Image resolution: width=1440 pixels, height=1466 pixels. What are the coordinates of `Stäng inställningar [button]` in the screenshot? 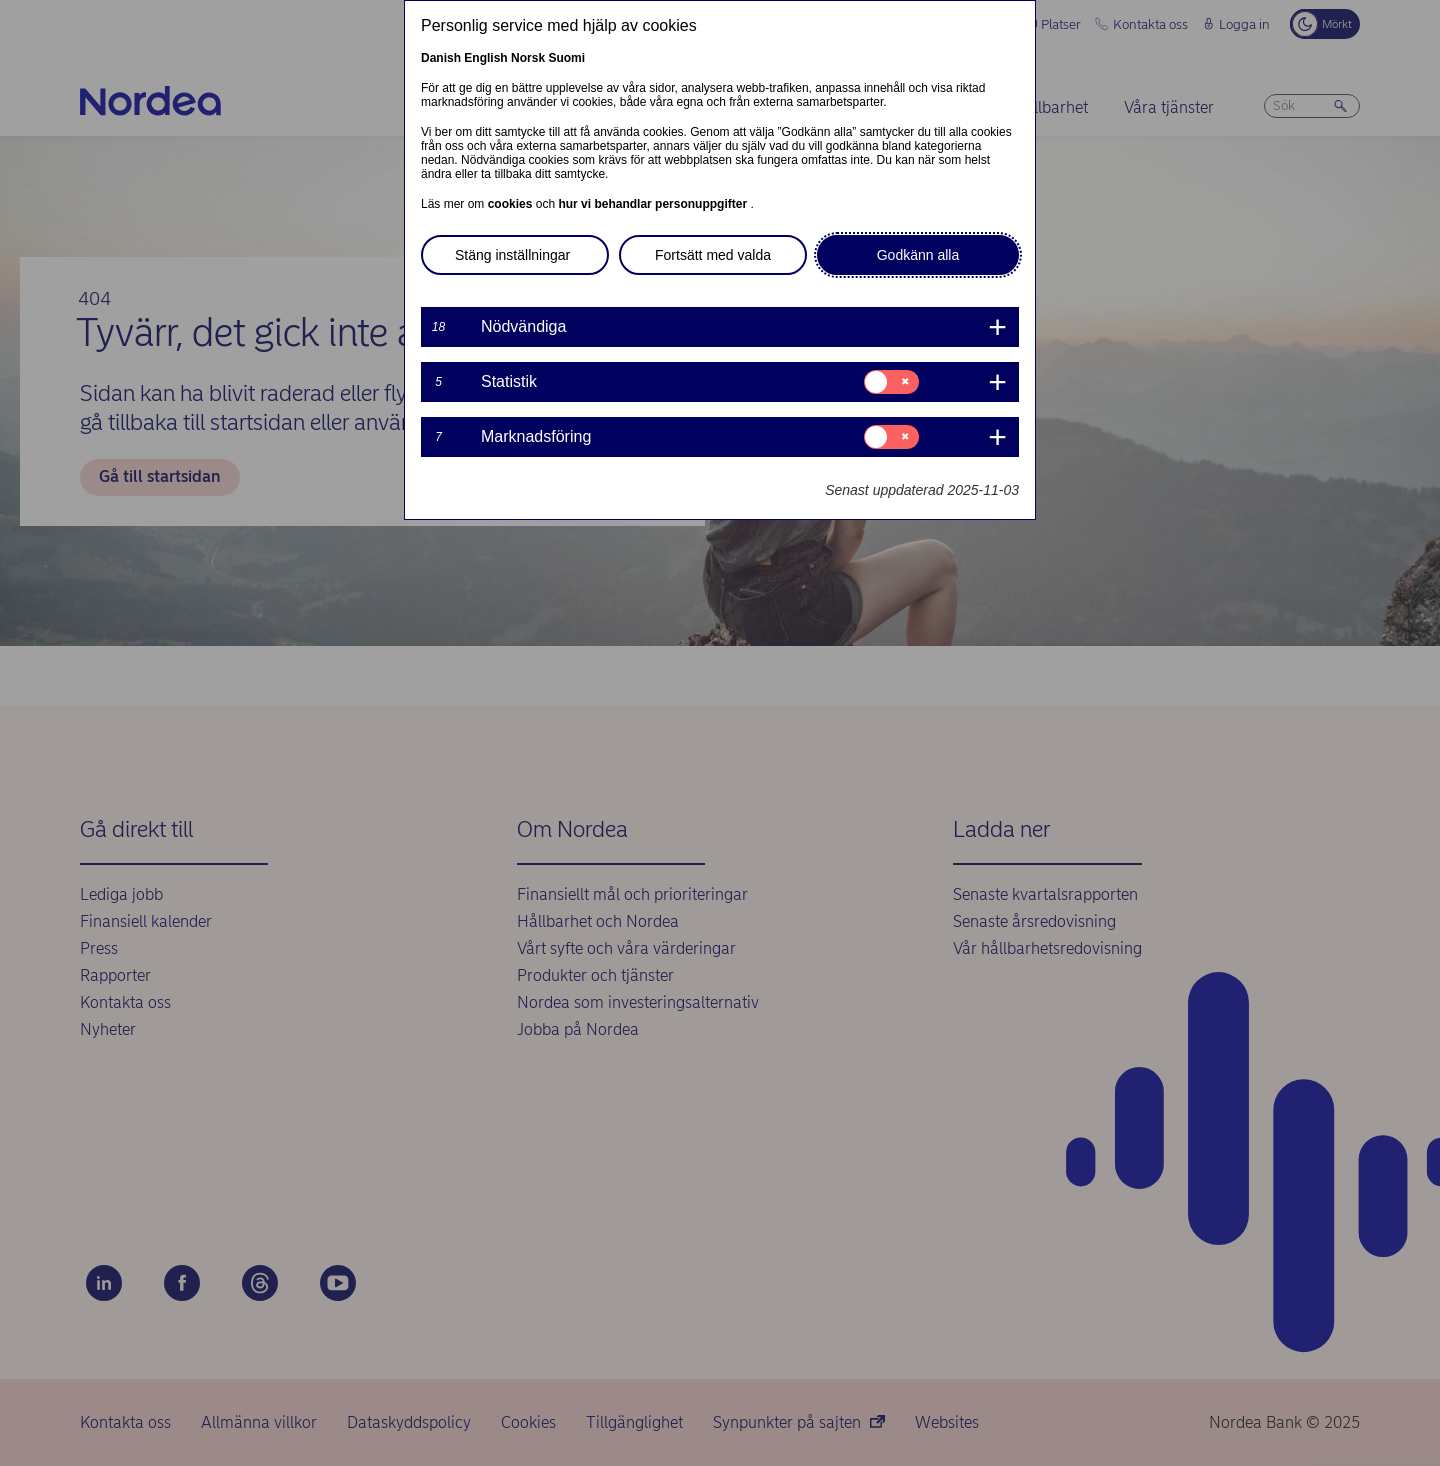 It's located at (512, 255).